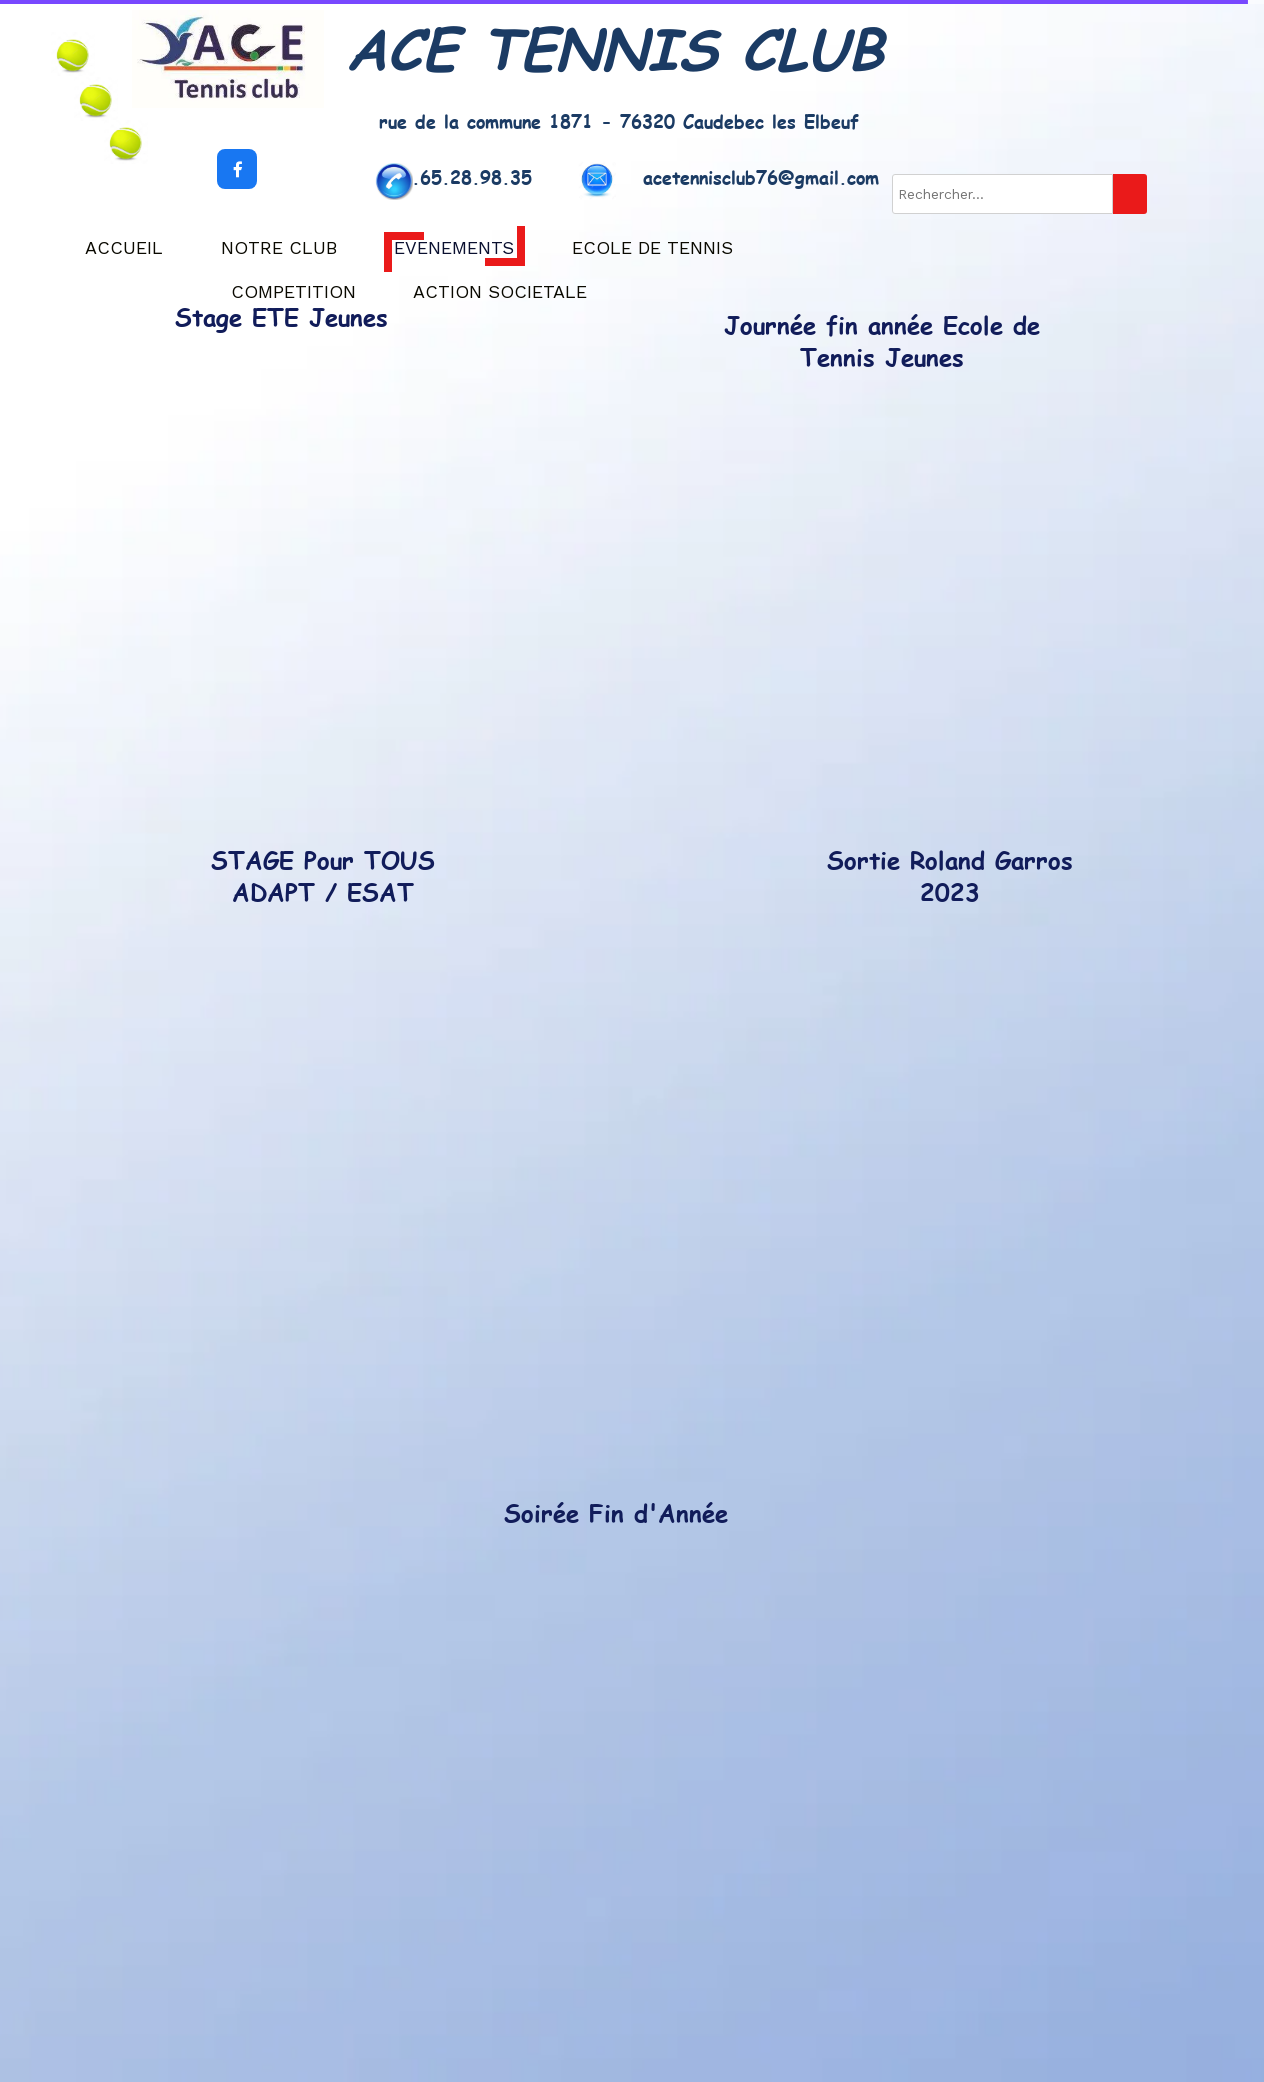 The height and width of the screenshot is (2082, 1264). I want to click on EVENEMENTS, so click(454, 247).